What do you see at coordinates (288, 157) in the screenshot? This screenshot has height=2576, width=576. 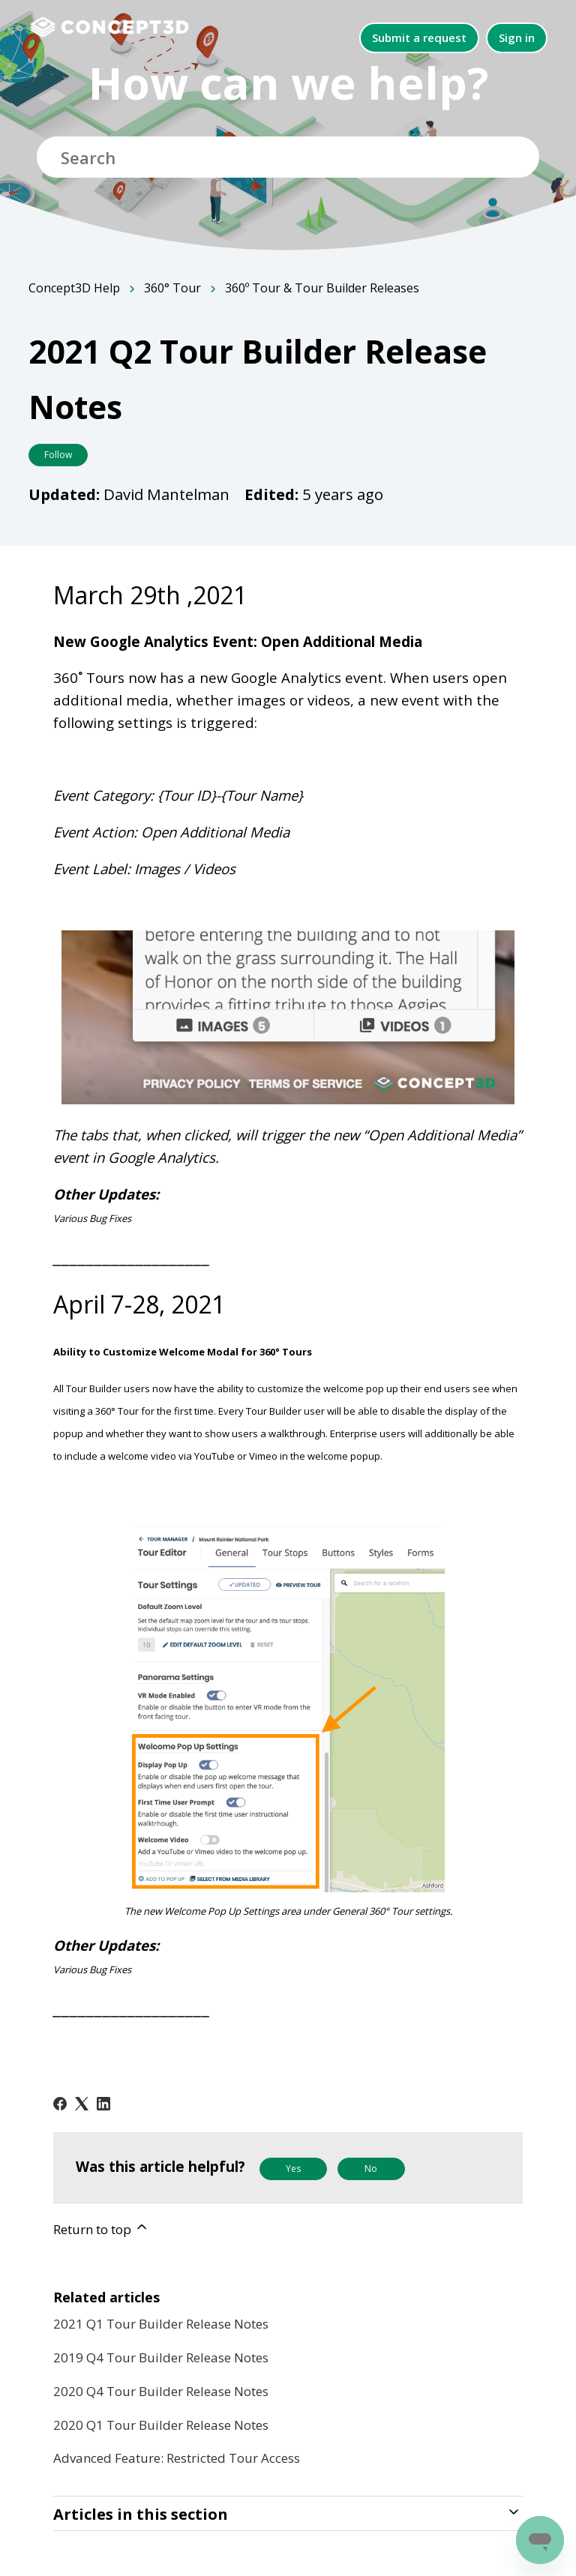 I see `[Search]` at bounding box center [288, 157].